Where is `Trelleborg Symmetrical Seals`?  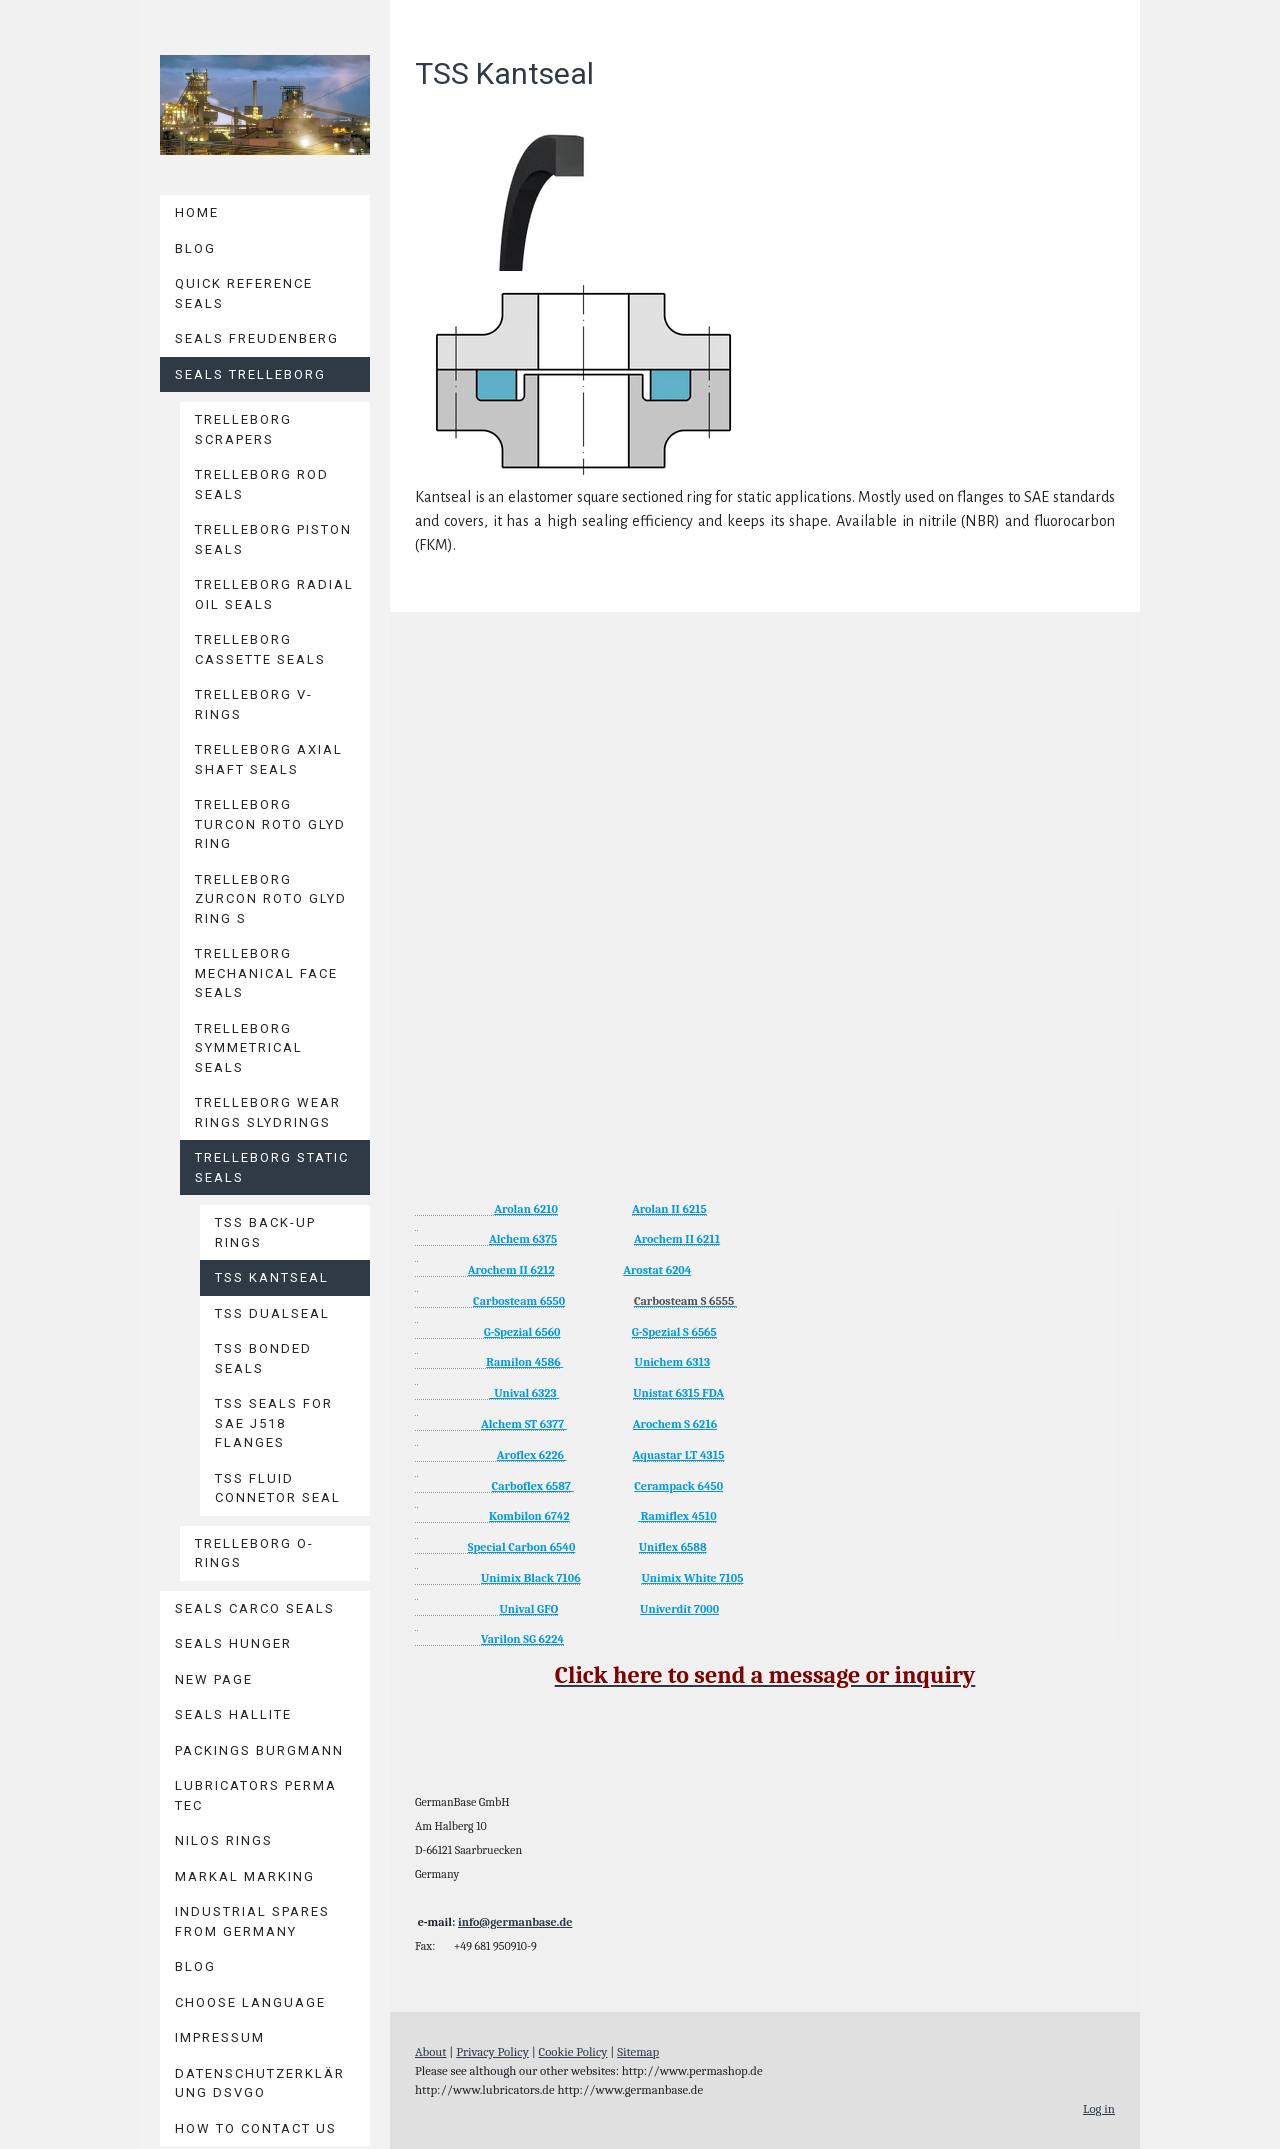 Trelleborg Symmetrical Seals is located at coordinates (249, 1048).